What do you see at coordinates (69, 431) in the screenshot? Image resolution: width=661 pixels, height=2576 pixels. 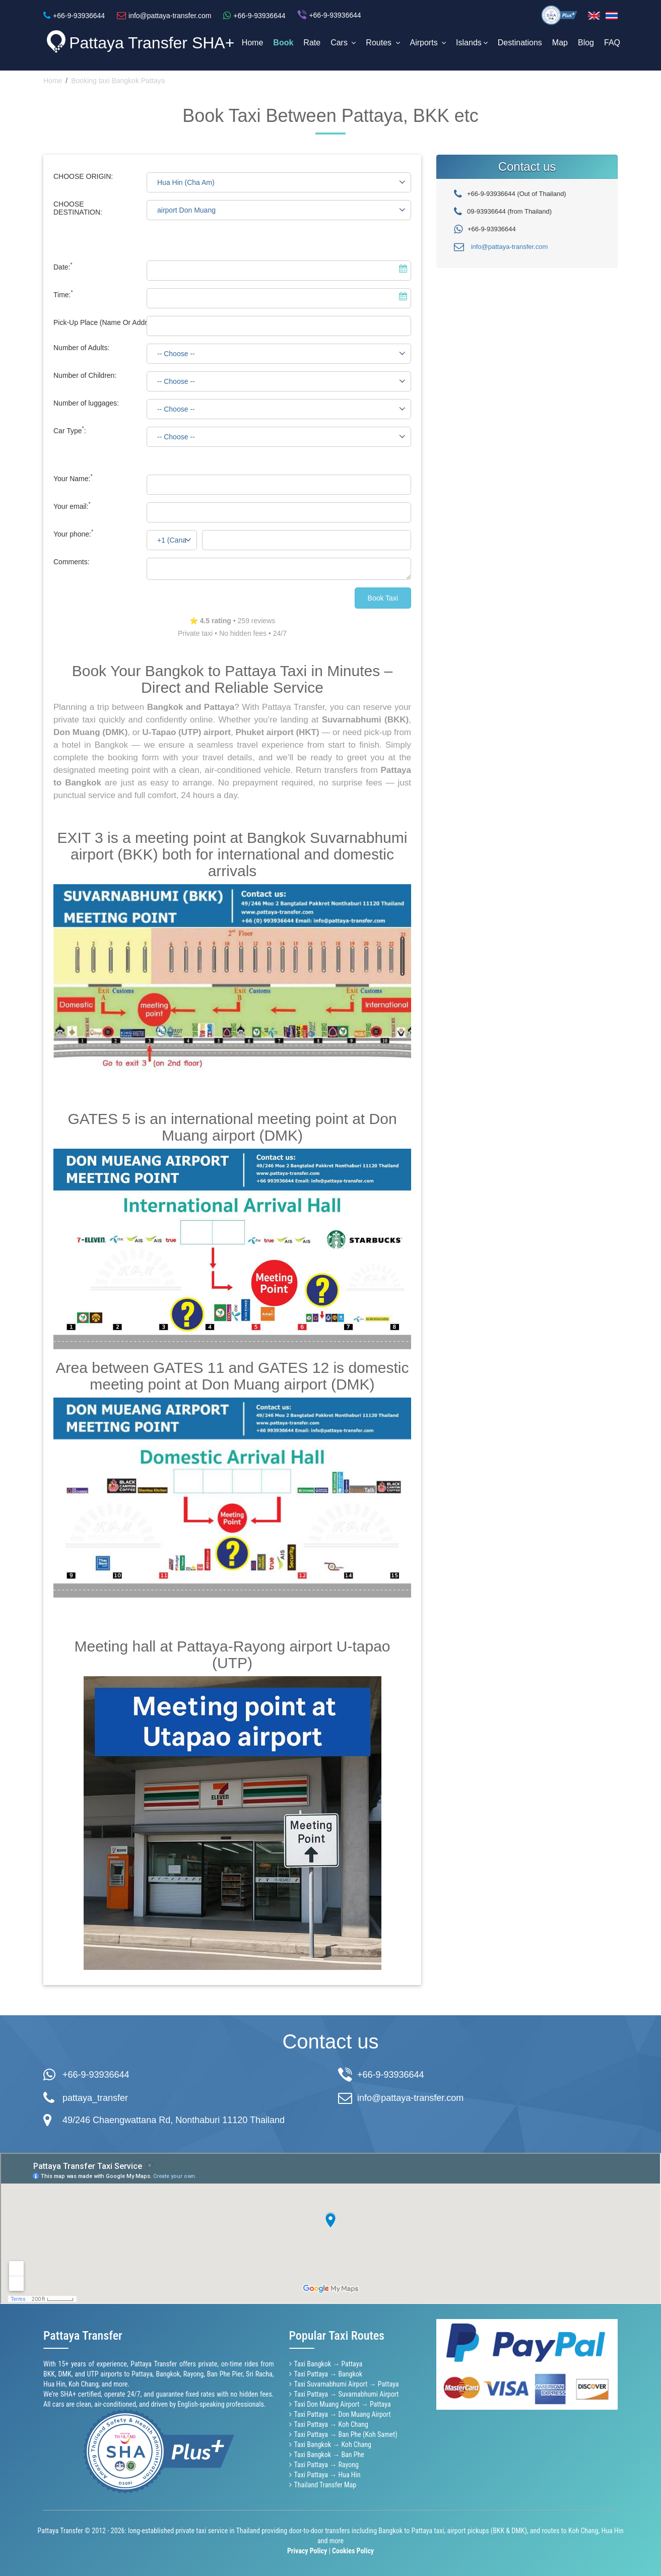 I see `Car Type:` at bounding box center [69, 431].